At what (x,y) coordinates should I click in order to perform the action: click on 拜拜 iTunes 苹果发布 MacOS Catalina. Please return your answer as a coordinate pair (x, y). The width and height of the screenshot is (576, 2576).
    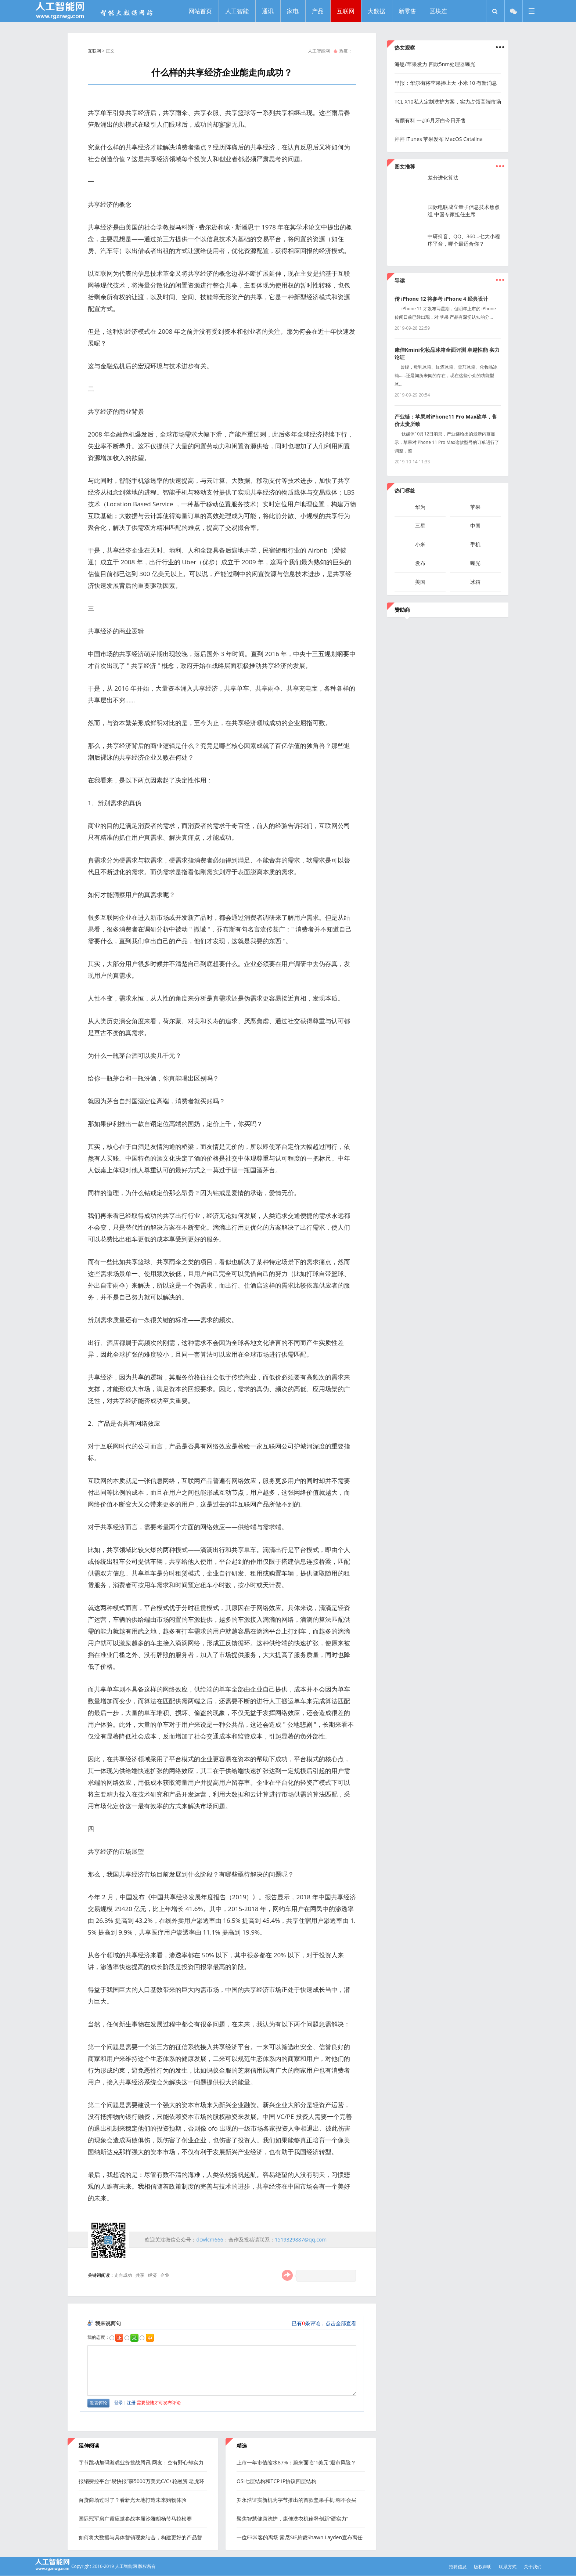
    Looking at the image, I should click on (439, 138).